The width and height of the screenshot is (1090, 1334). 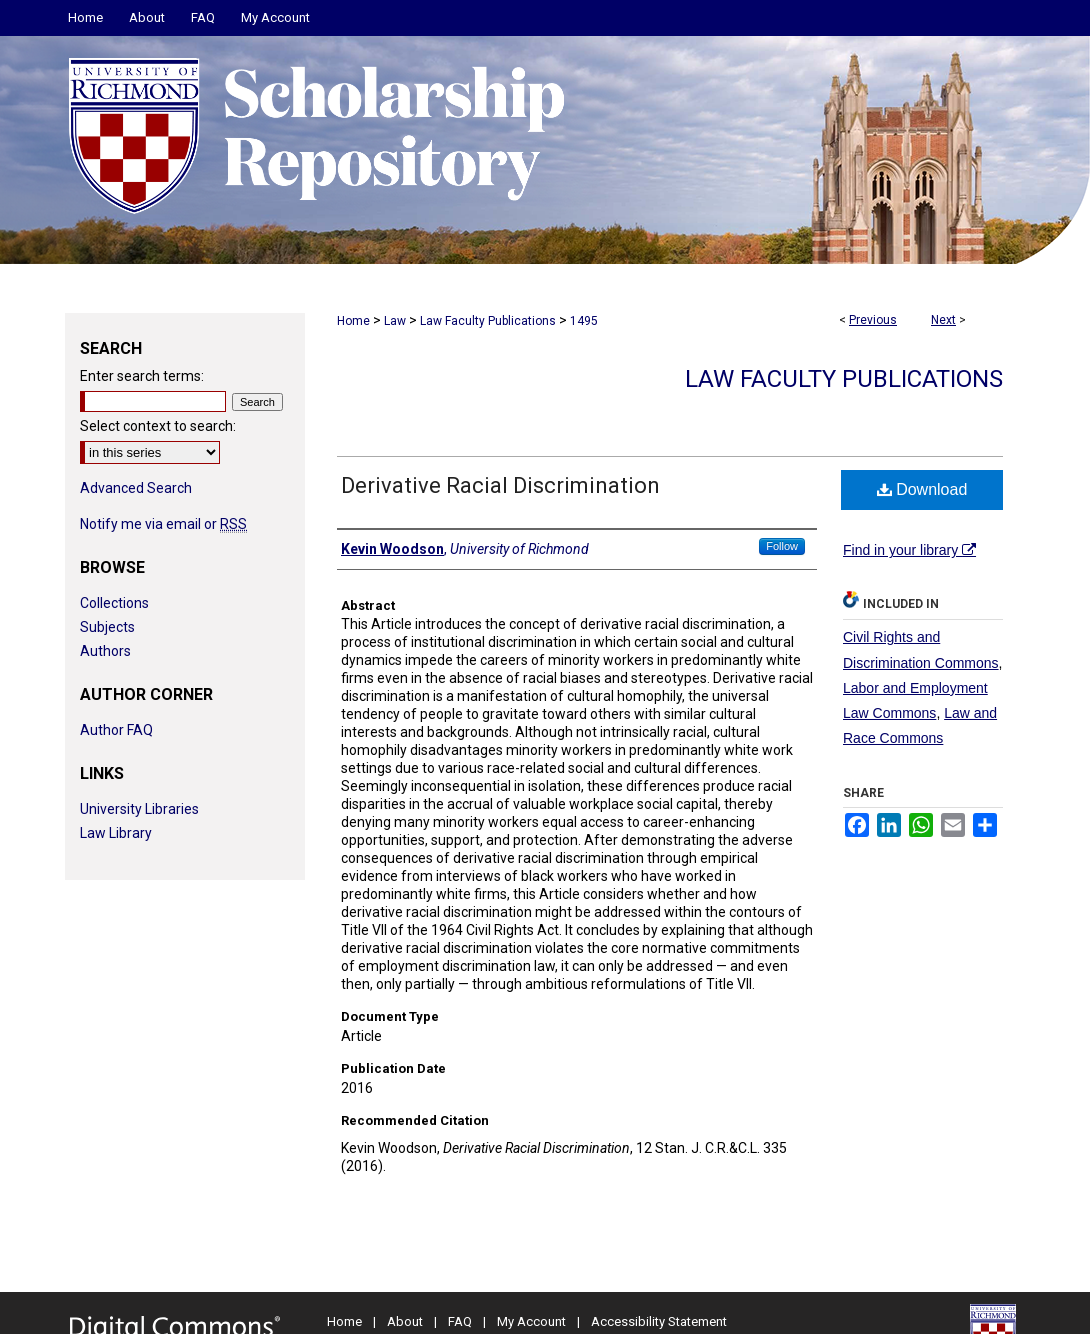 What do you see at coordinates (659, 1321) in the screenshot?
I see `Accessibility Statement` at bounding box center [659, 1321].